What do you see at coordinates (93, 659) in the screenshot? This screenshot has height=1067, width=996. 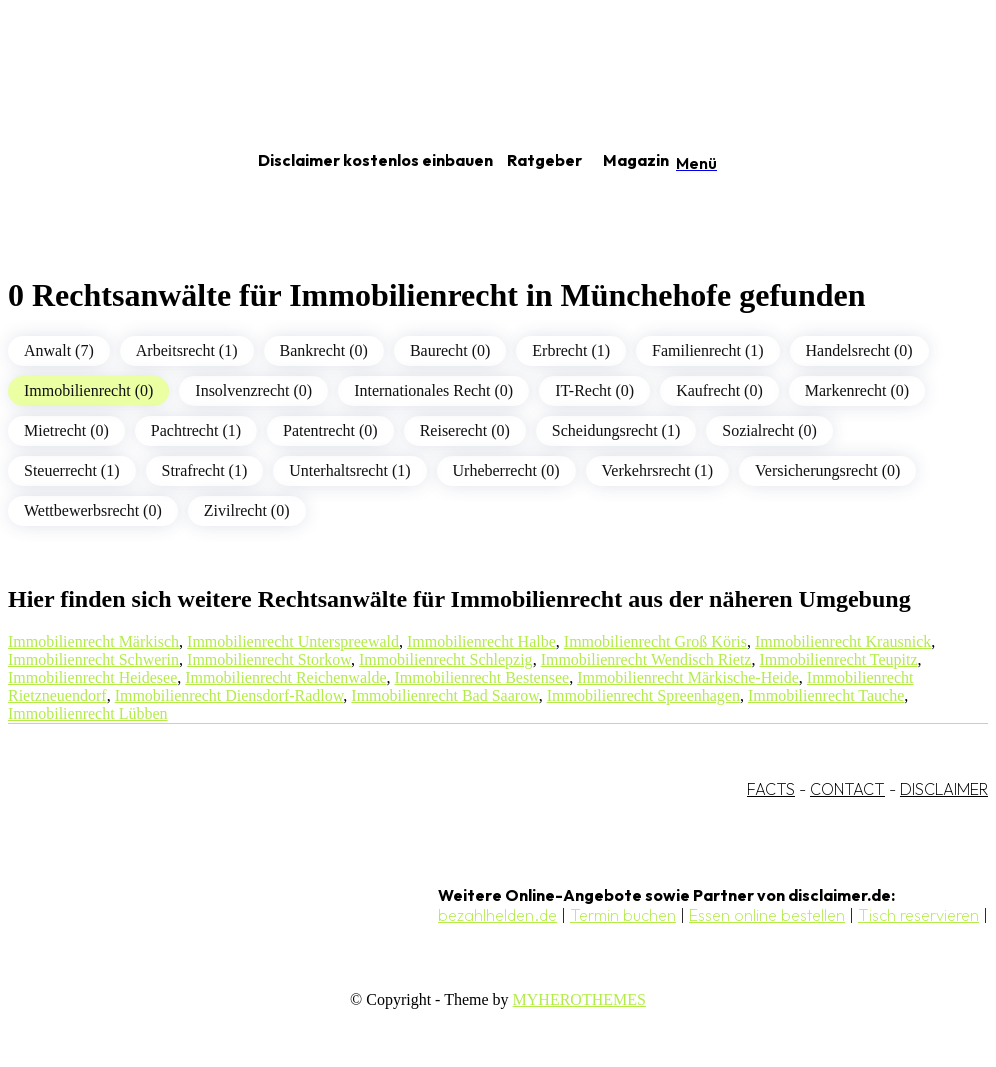 I see `Immobilienrecht Schwerin` at bounding box center [93, 659].